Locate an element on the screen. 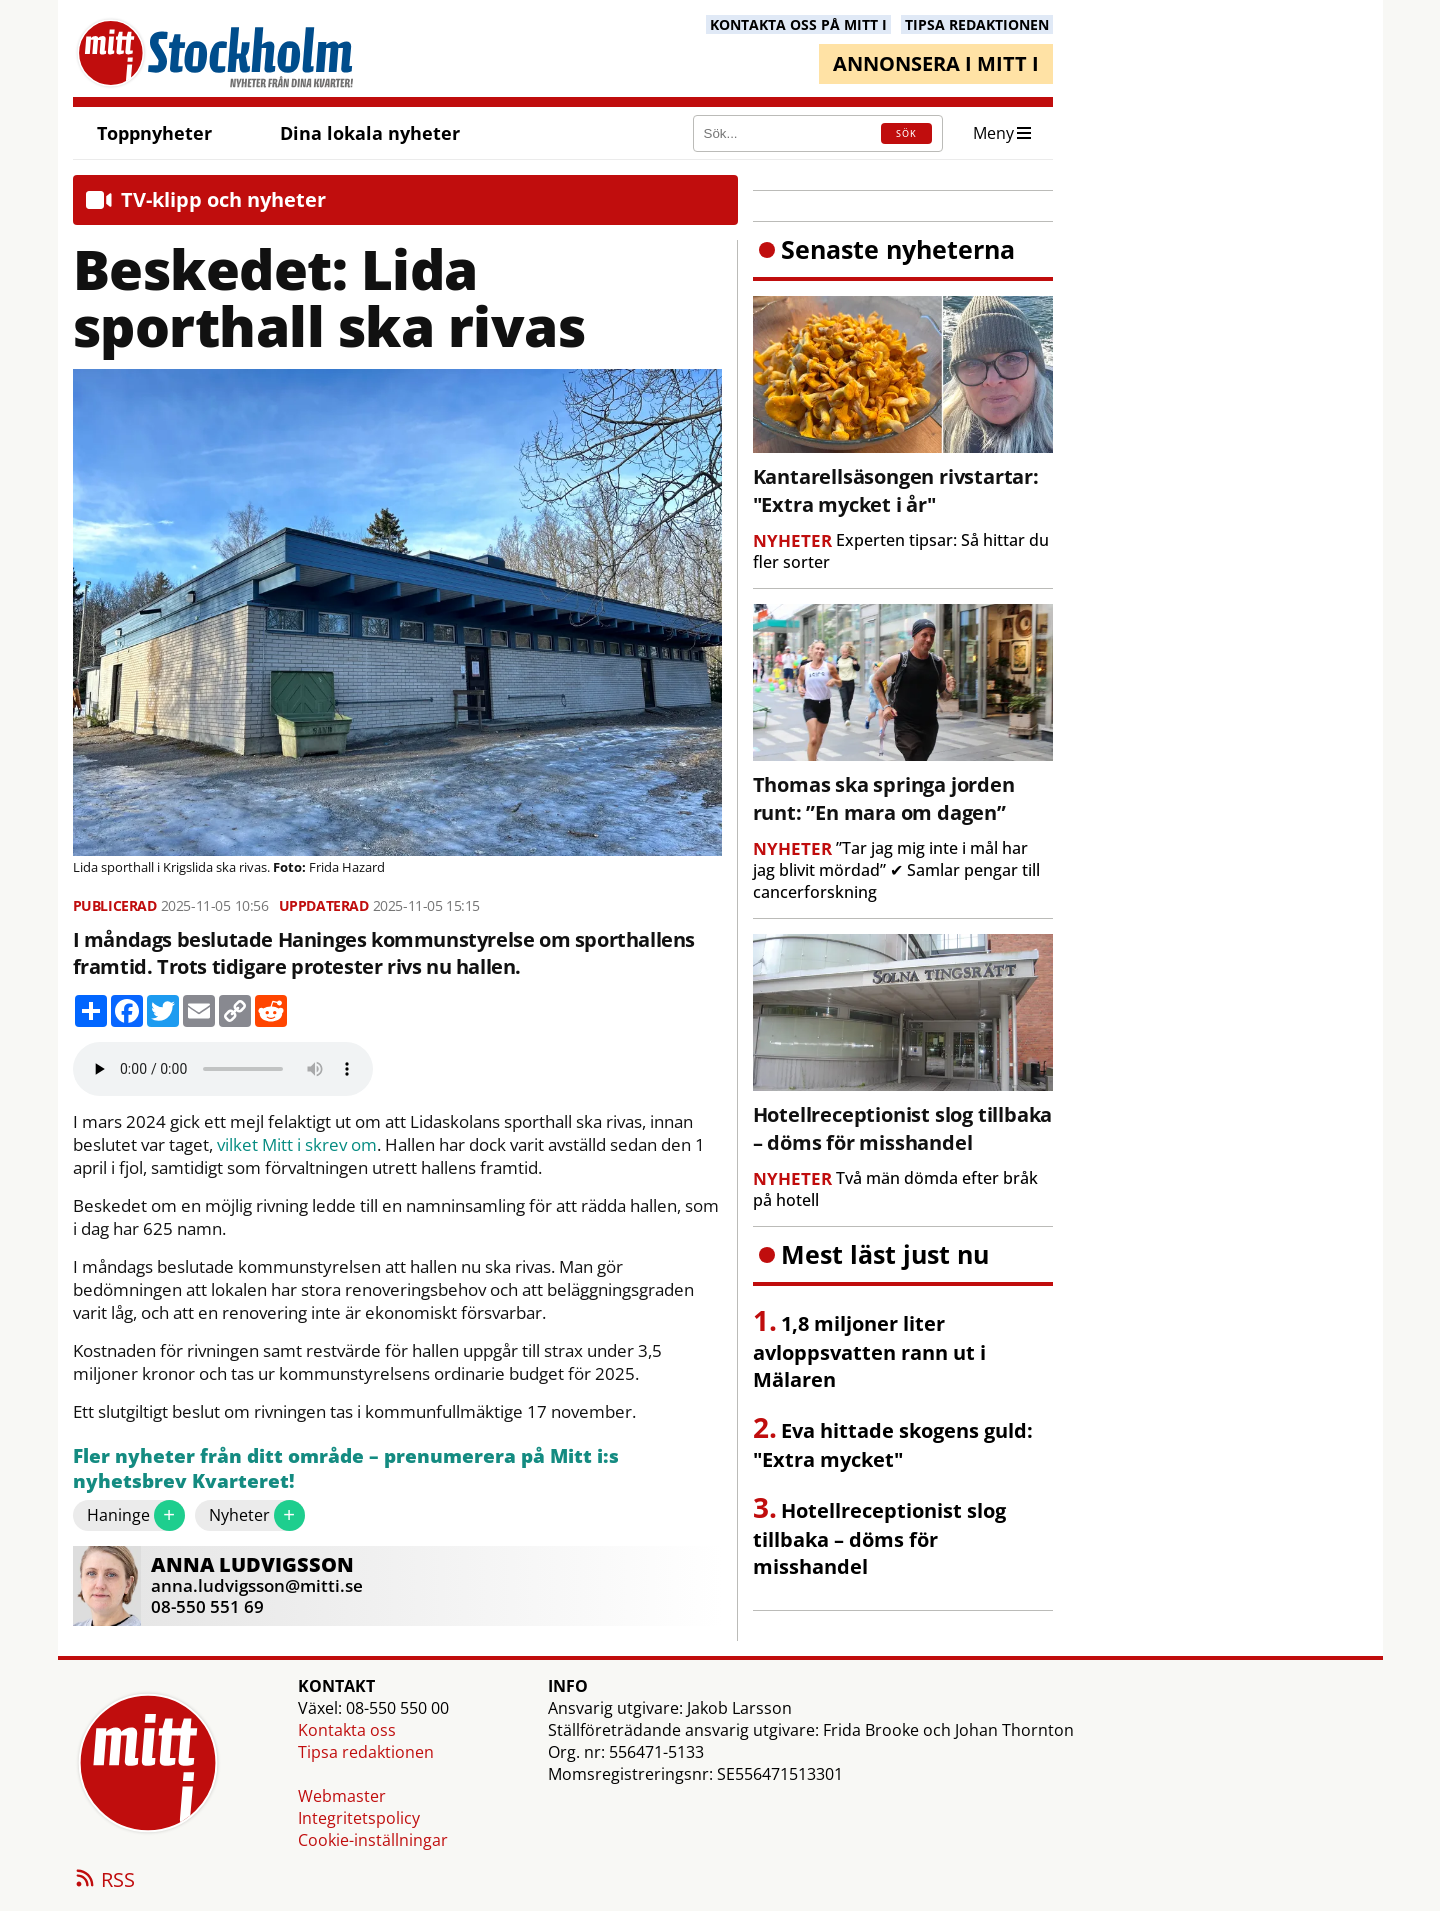 Image resolution: width=1440 pixels, height=1911 pixels. Webmaster is located at coordinates (342, 1796).